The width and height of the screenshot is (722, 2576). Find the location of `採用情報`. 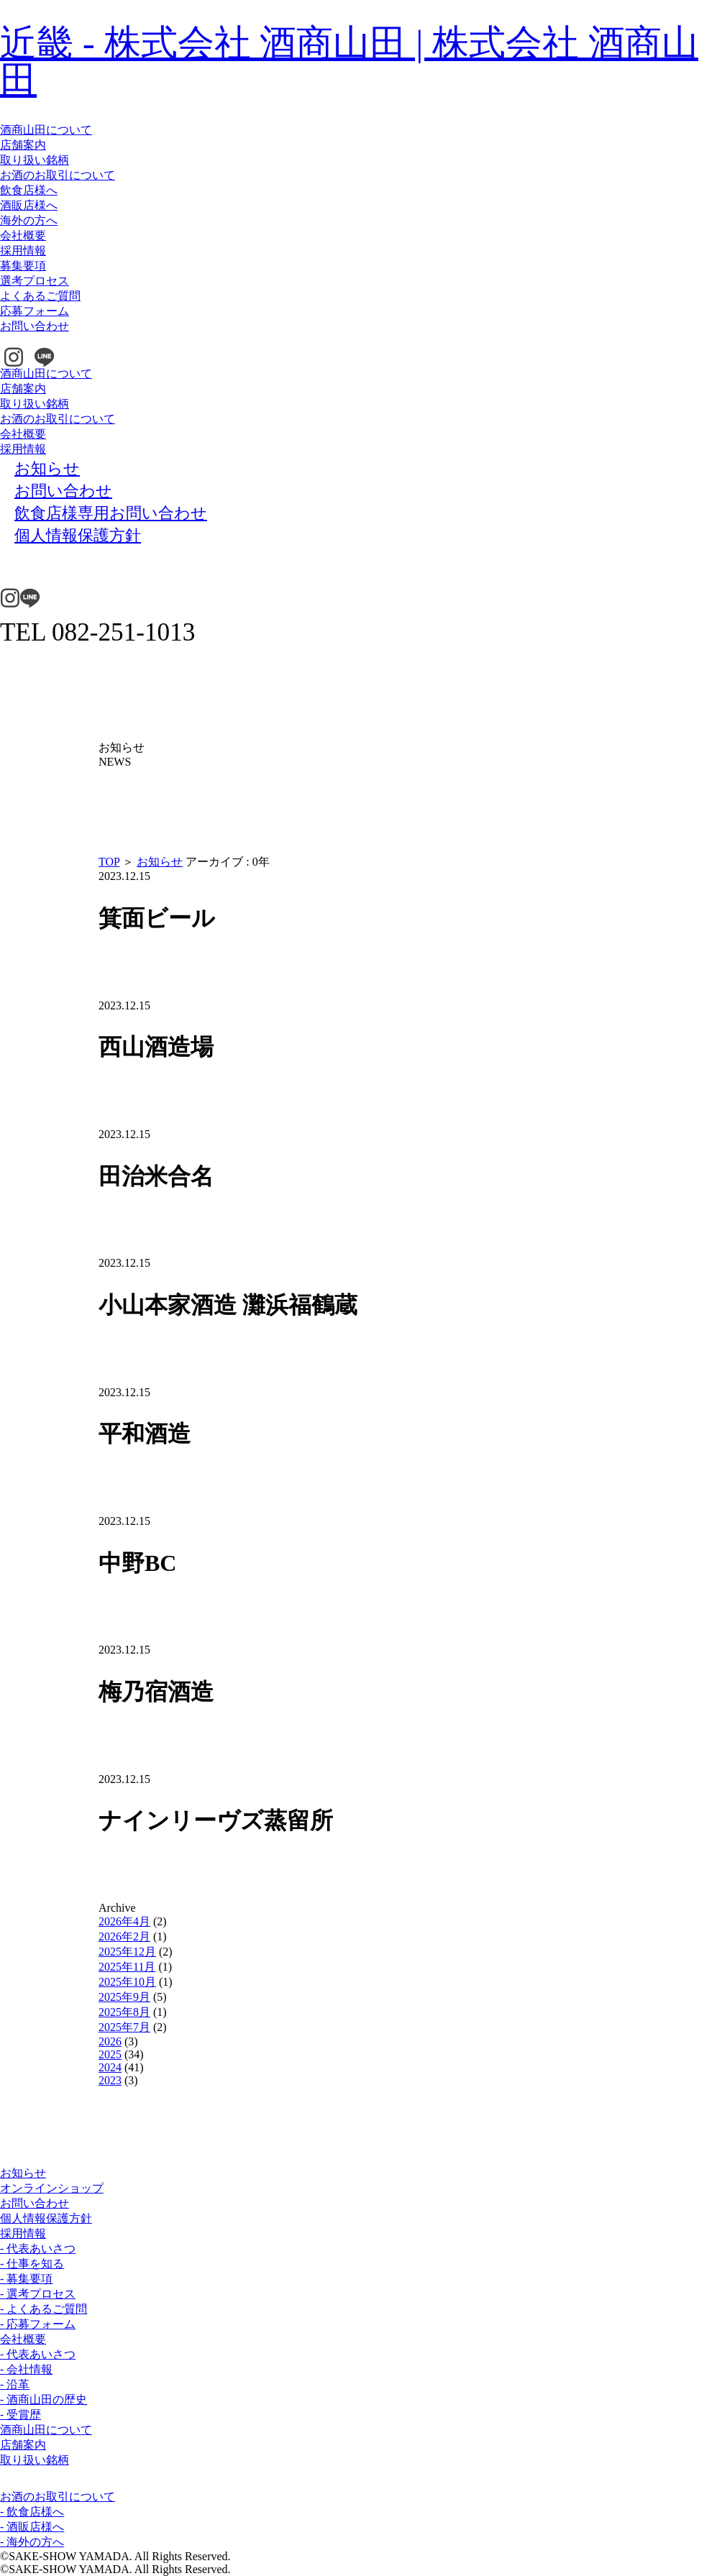

採用情報 is located at coordinates (23, 250).